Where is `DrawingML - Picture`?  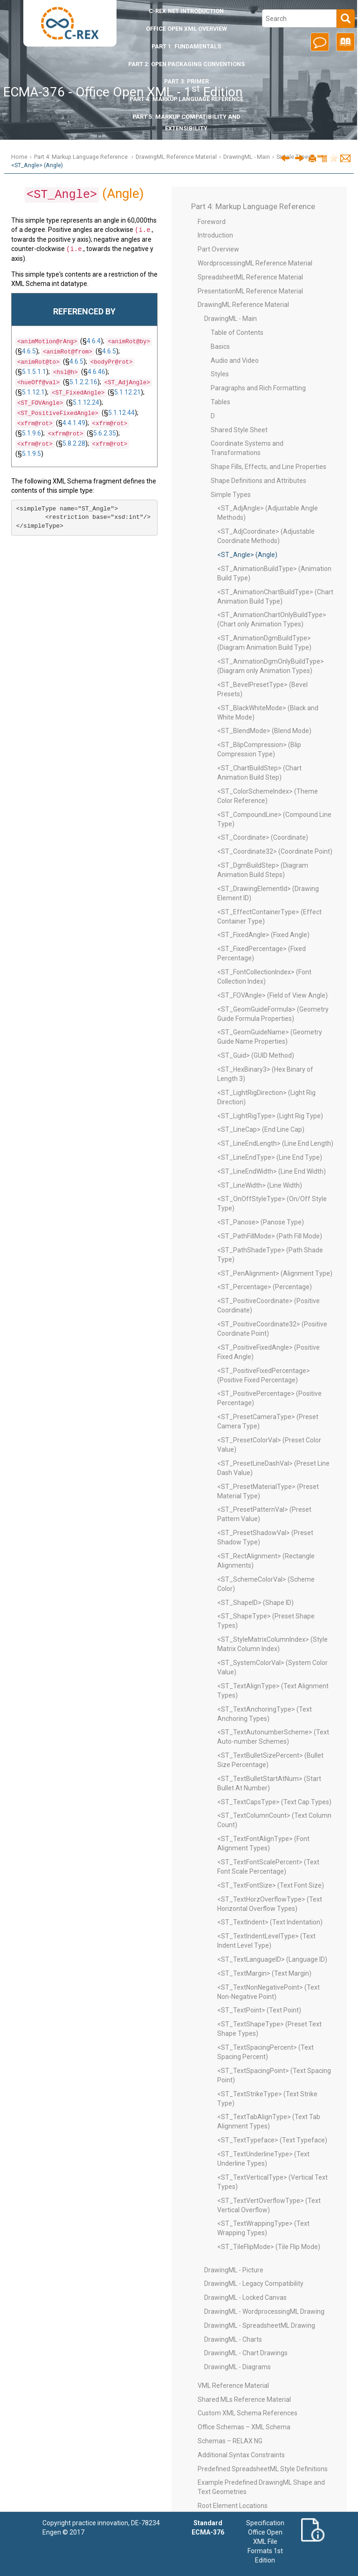 DrawingML - Picture is located at coordinates (233, 2270).